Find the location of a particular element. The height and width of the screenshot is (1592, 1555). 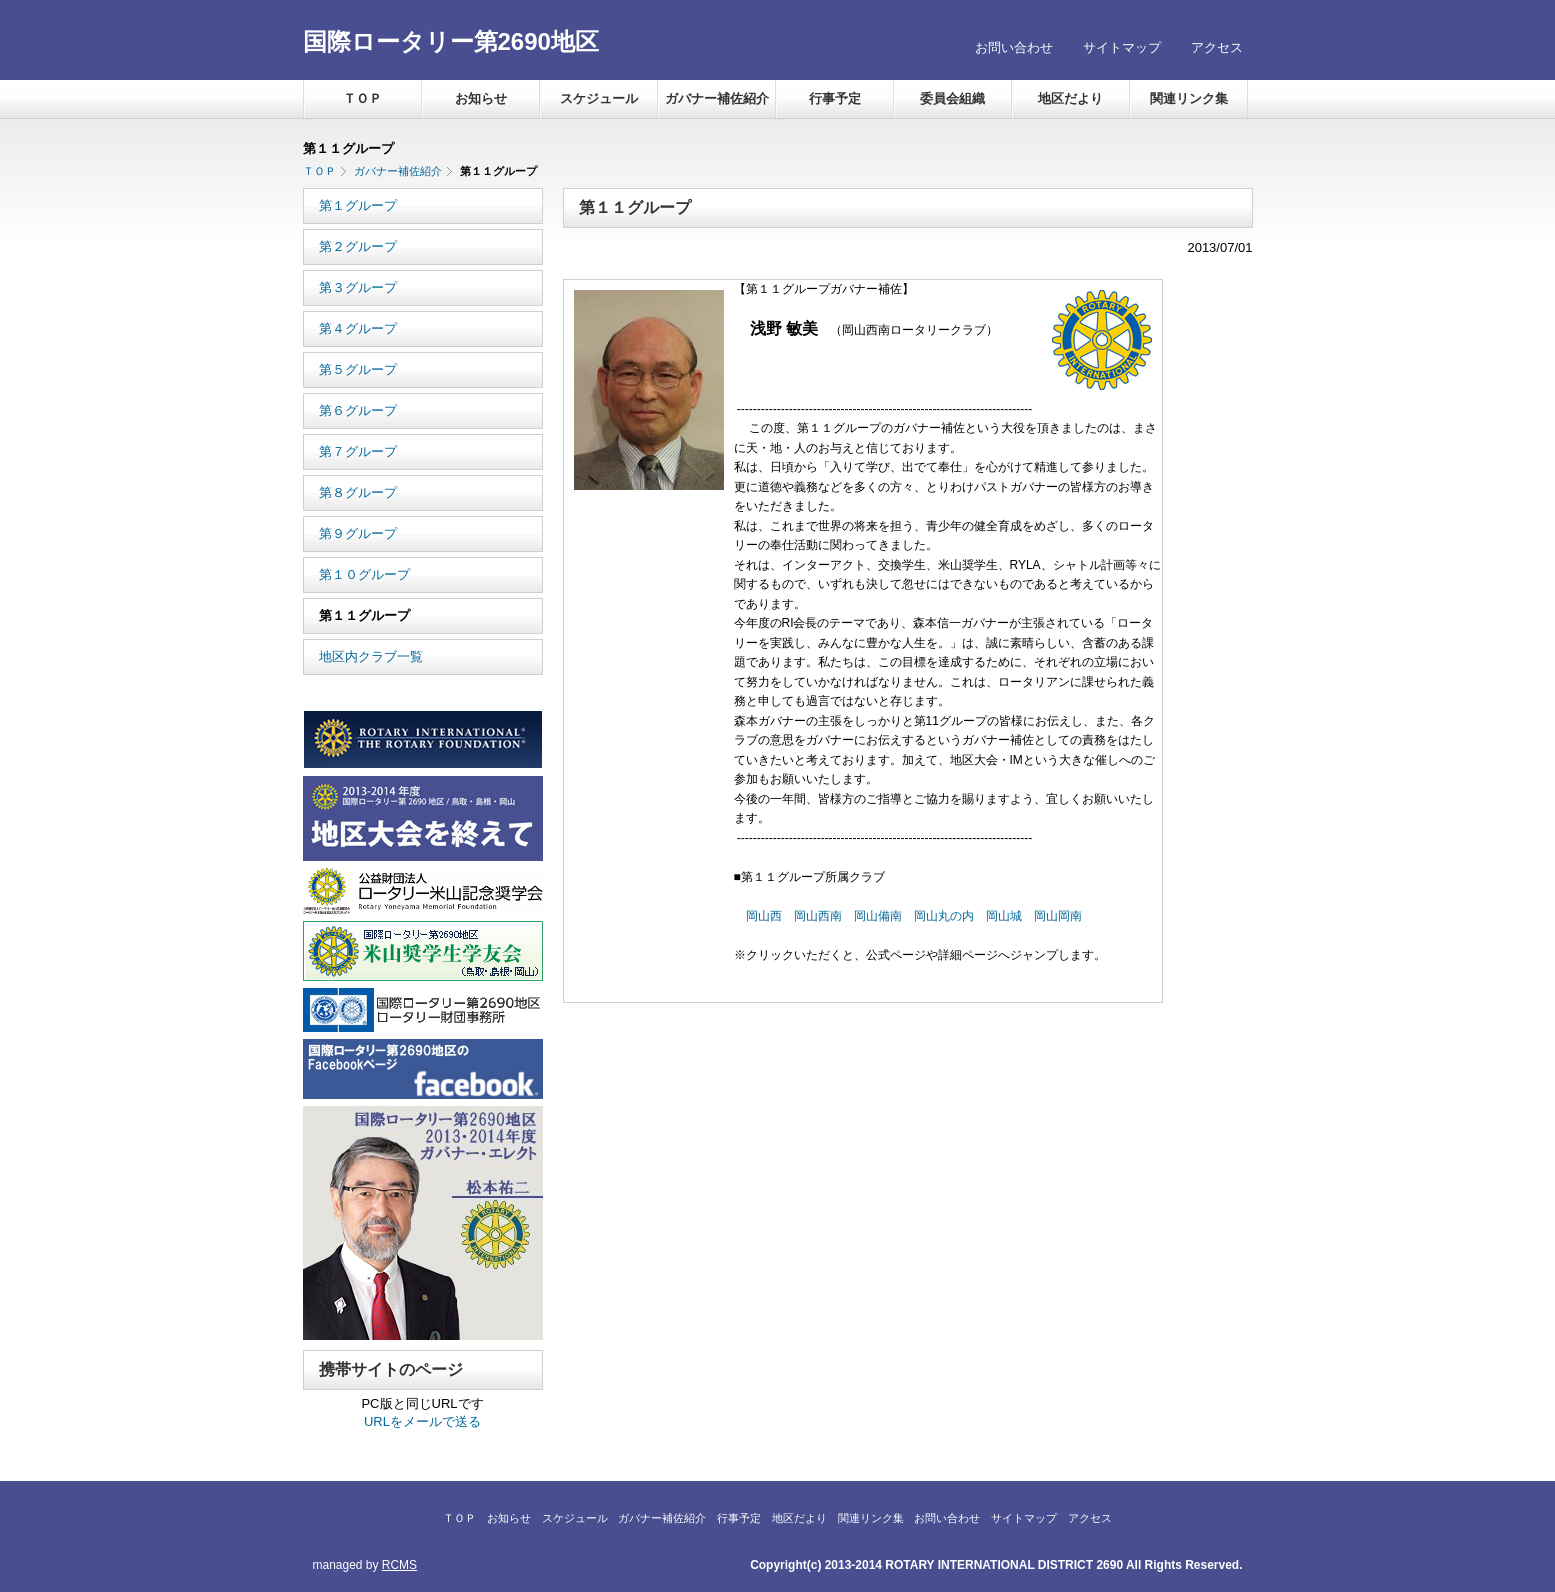

第２グループ is located at coordinates (358, 246).